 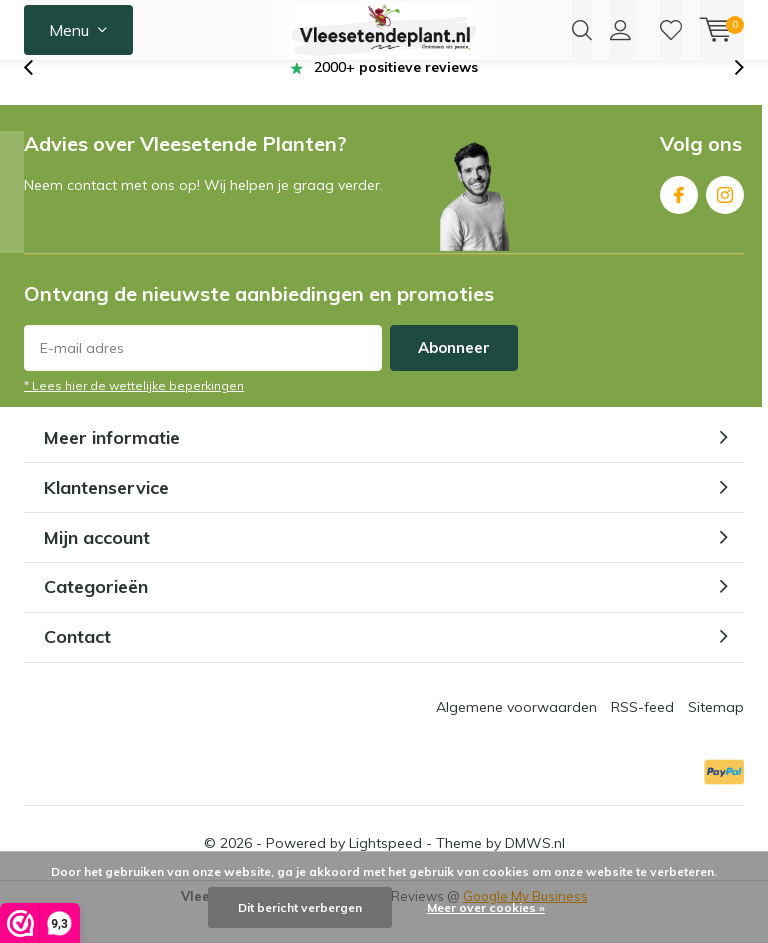 I want to click on Dit bericht verbergen, so click(x=300, y=907).